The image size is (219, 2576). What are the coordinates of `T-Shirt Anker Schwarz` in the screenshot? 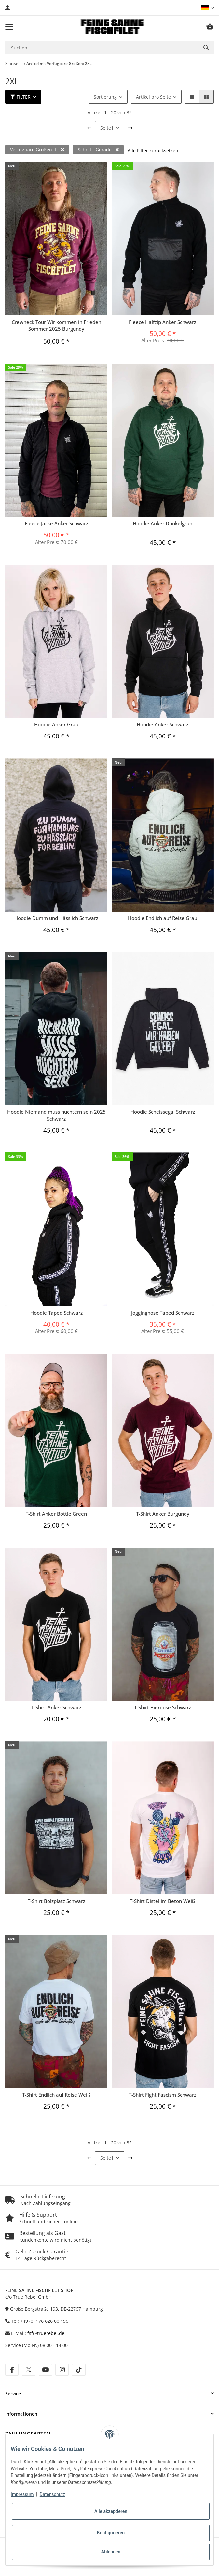 It's located at (56, 1707).